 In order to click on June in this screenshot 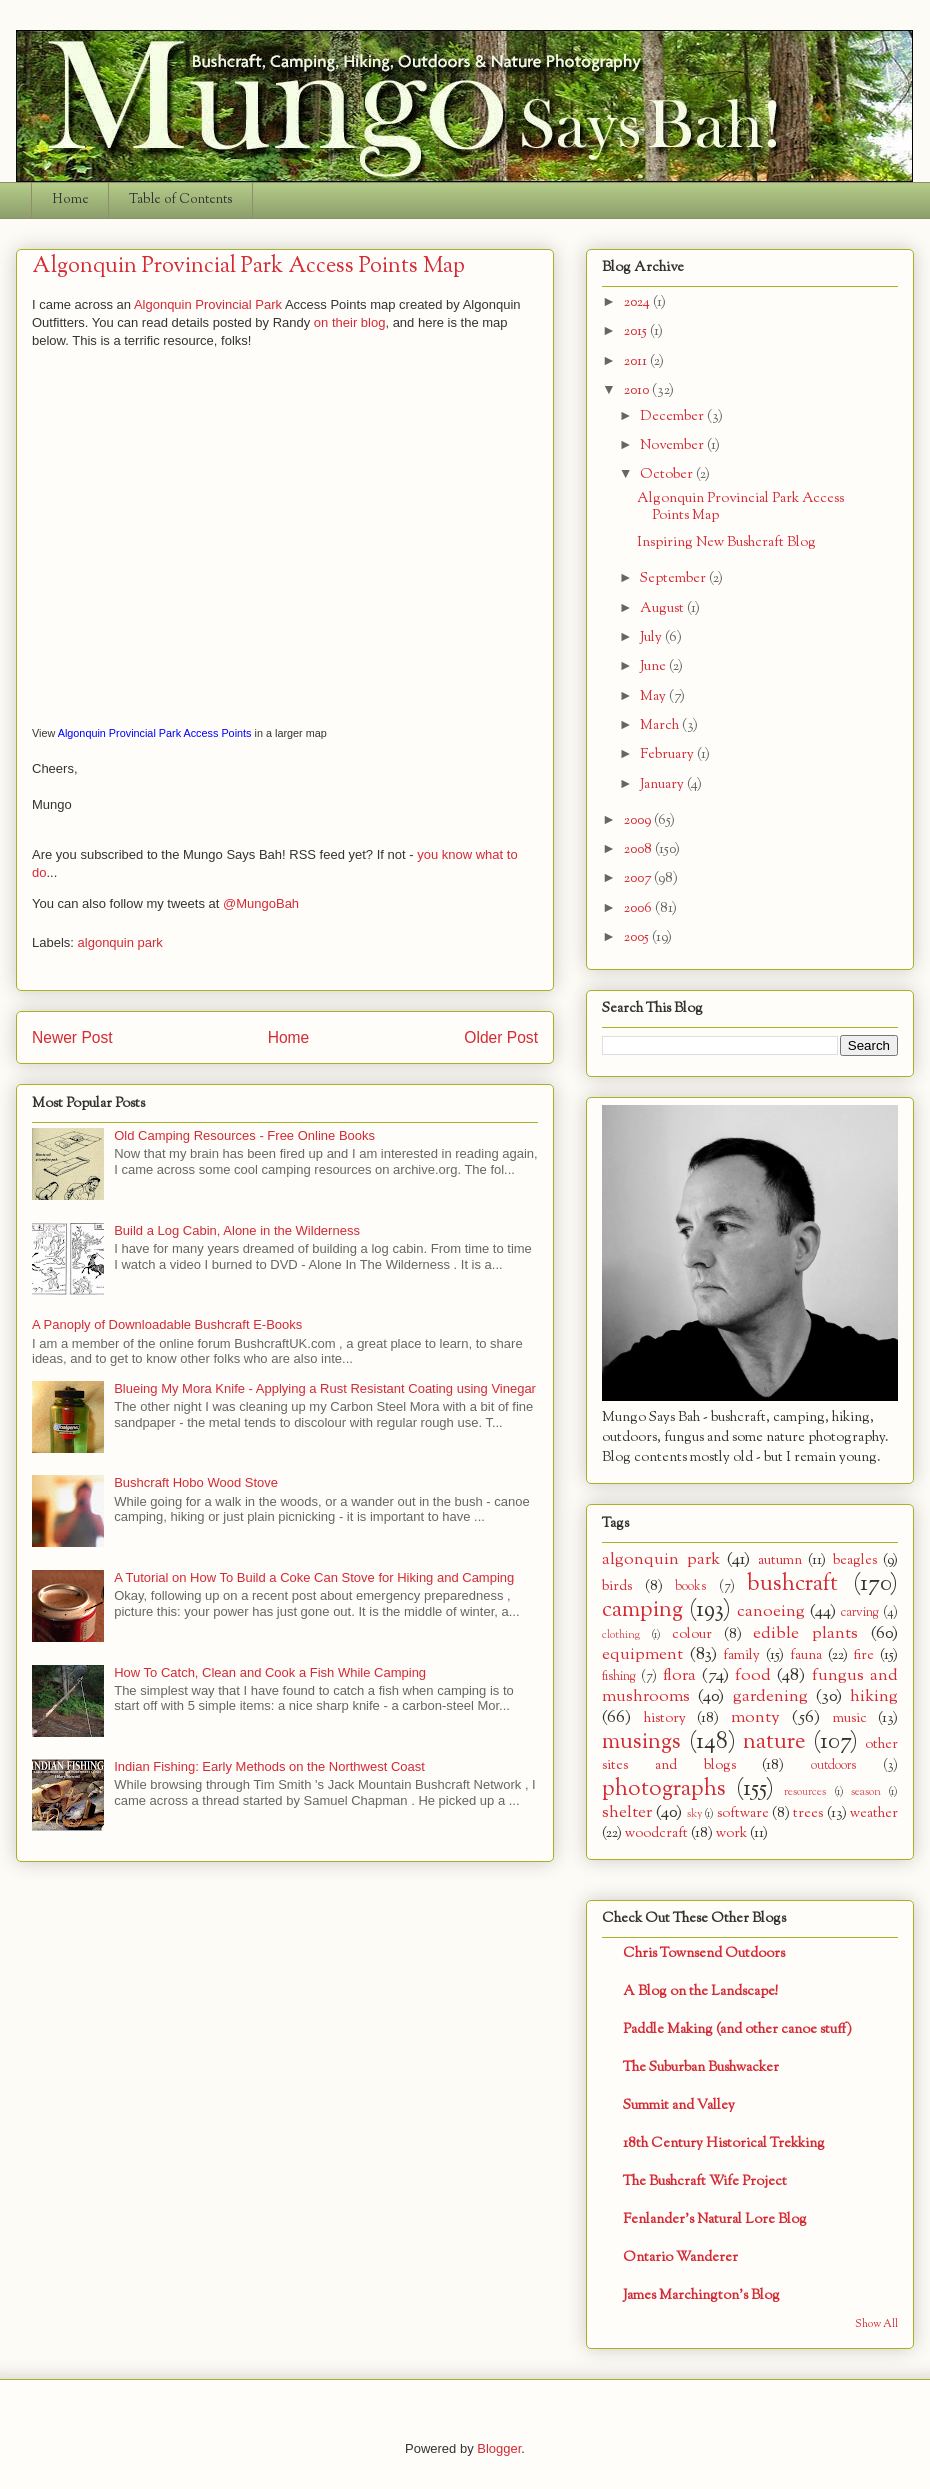, I will do `click(654, 666)`.